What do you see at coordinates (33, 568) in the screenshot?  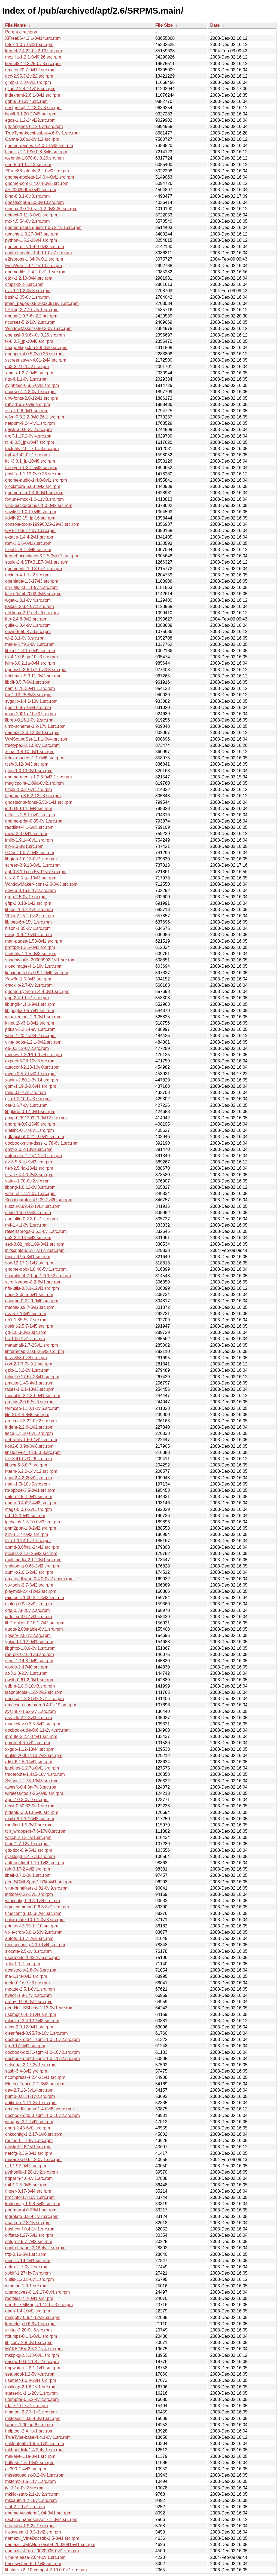 I see `gnome-vfs-1.0.3-0vl1.src.rpm` at bounding box center [33, 568].